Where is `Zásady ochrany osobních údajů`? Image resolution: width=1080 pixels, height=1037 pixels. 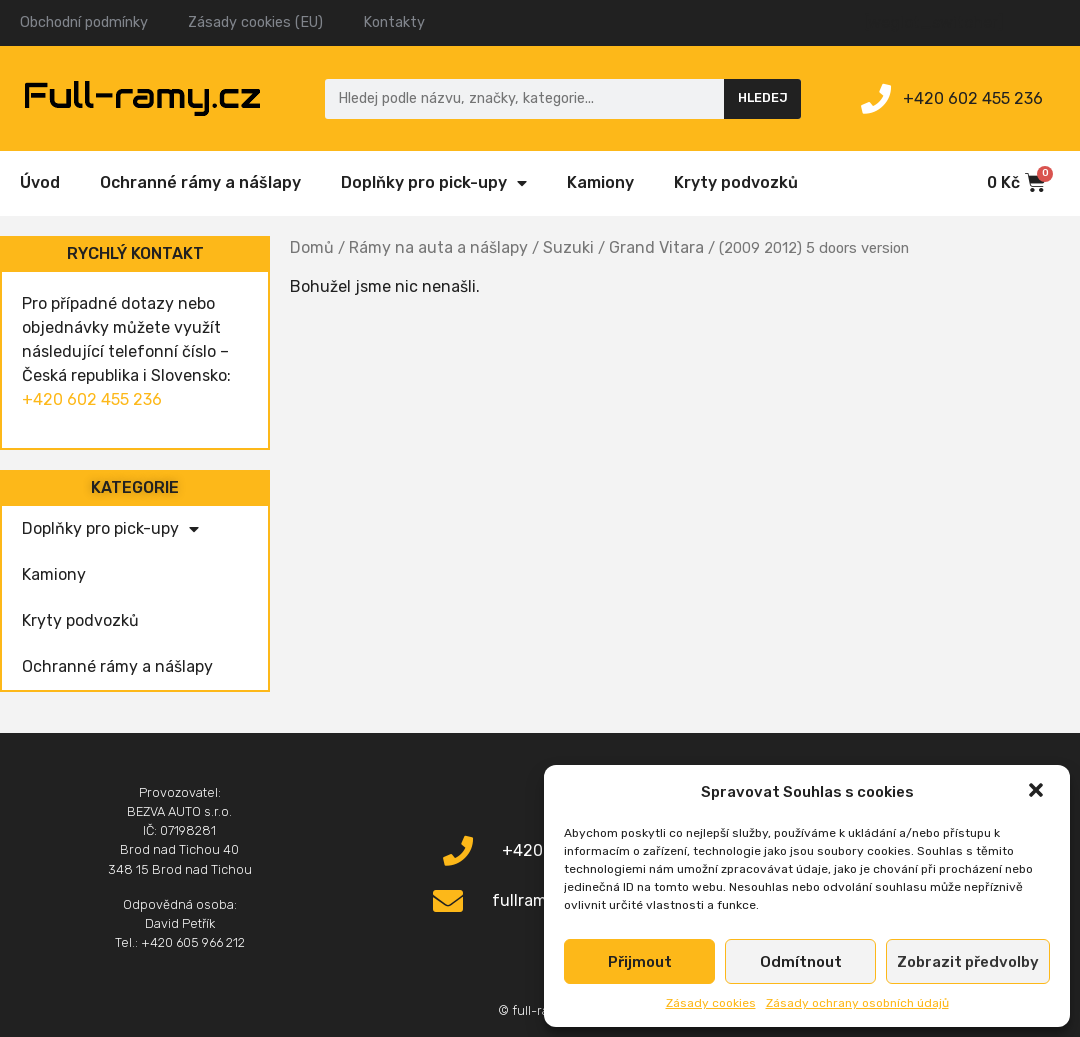 Zásady ochrany osobních údajů is located at coordinates (857, 1003).